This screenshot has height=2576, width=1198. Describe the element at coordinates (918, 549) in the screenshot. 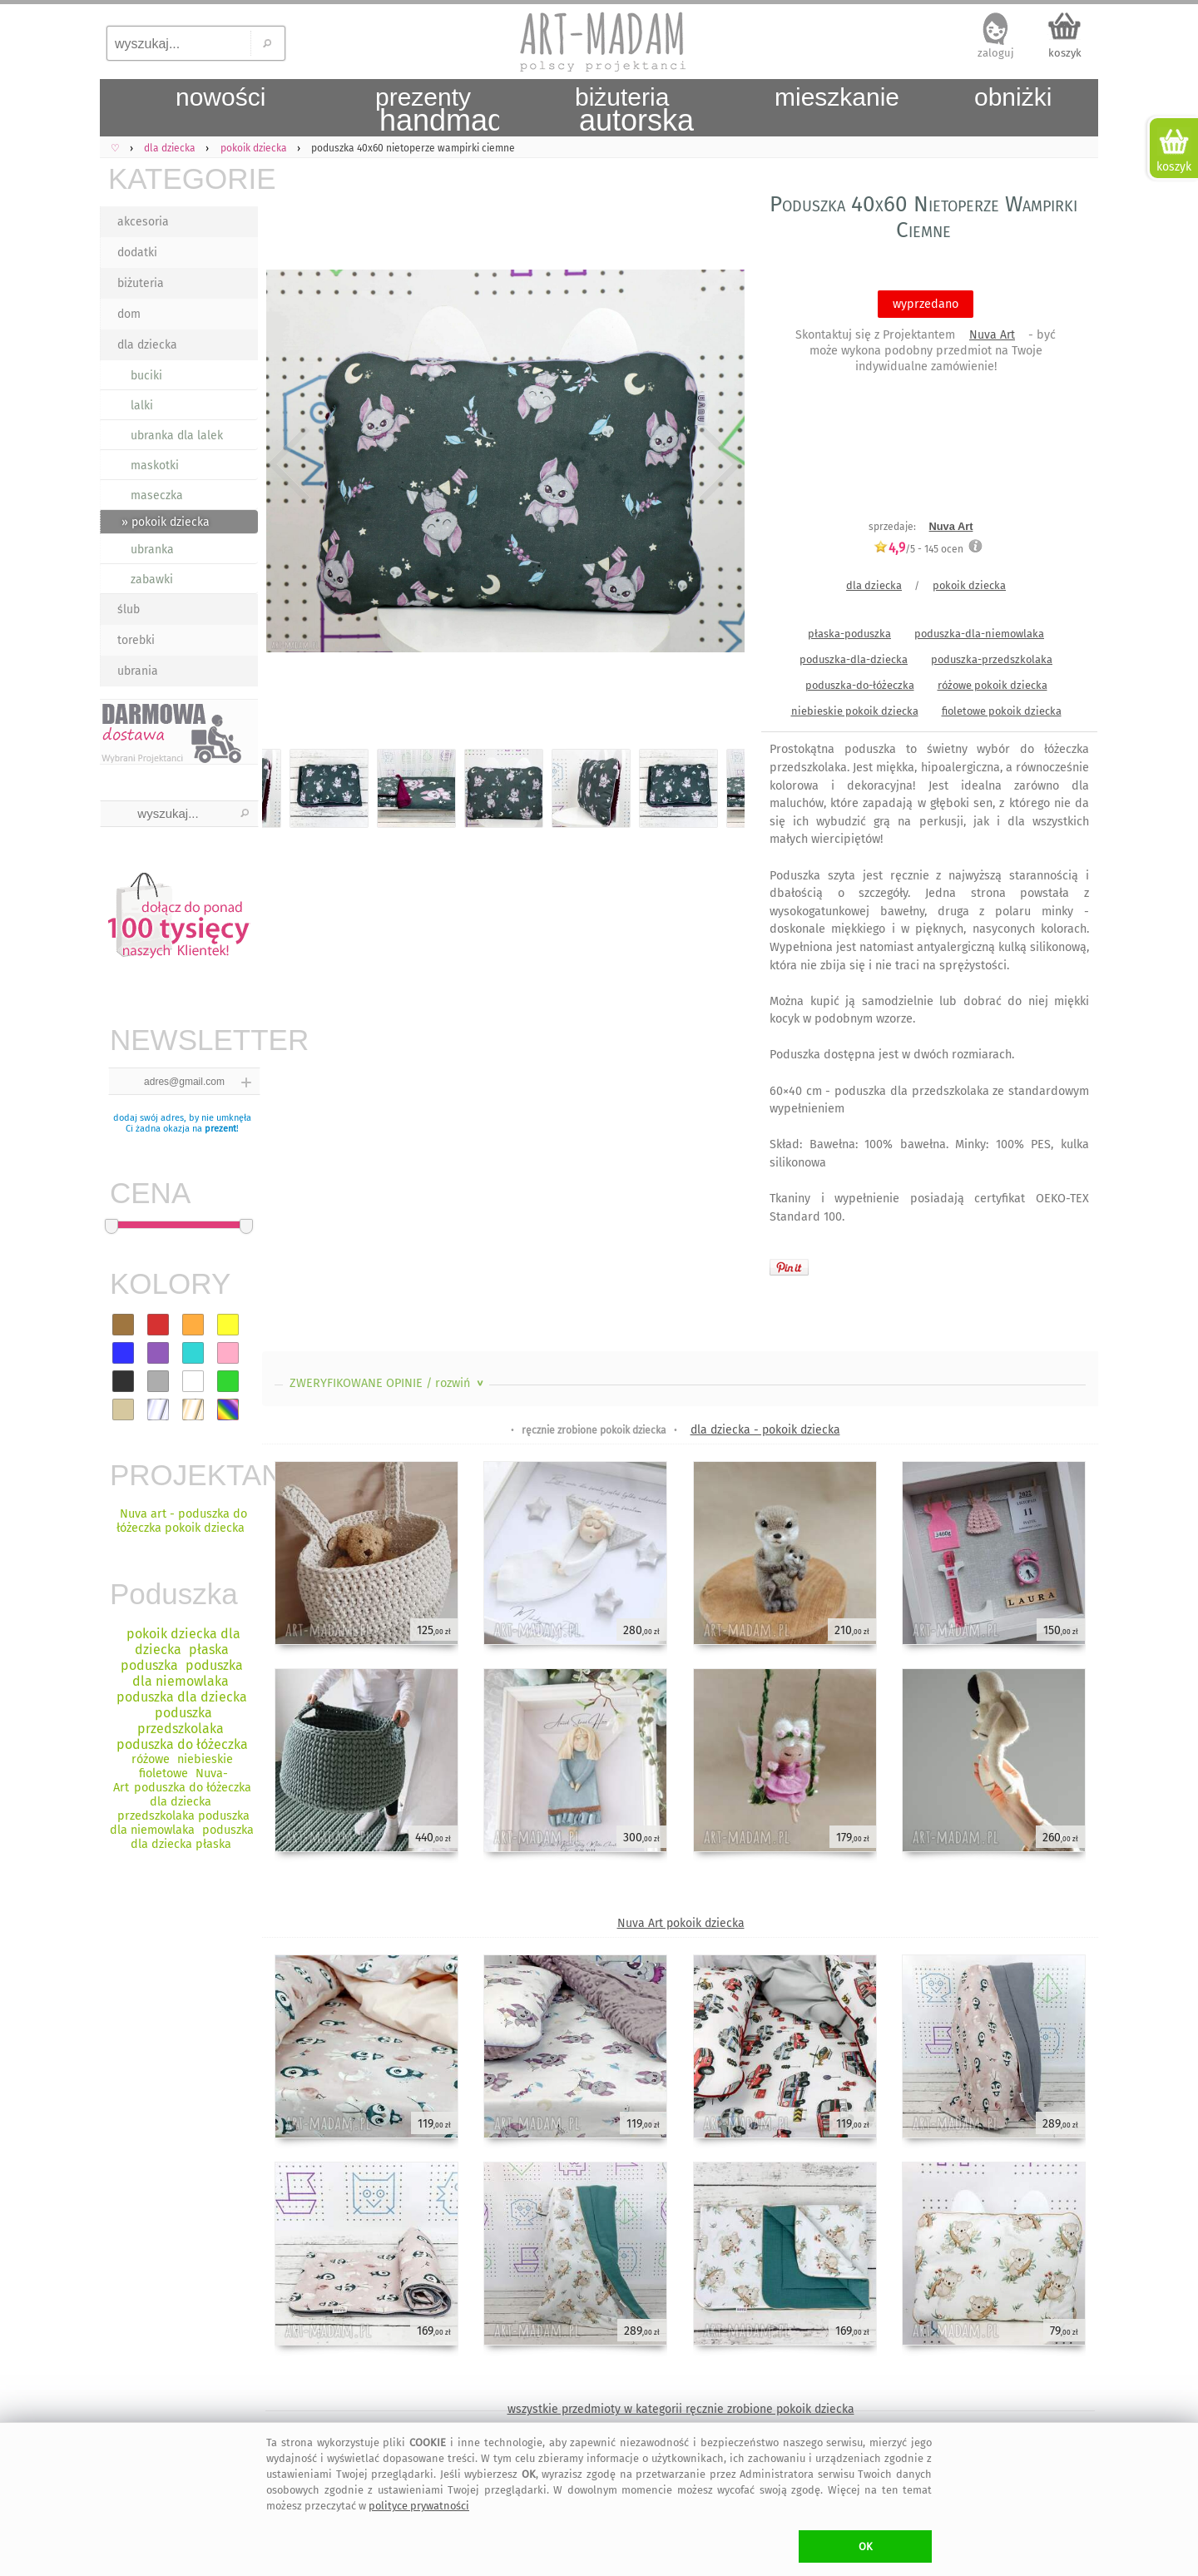

I see `/5 - ocen` at that location.